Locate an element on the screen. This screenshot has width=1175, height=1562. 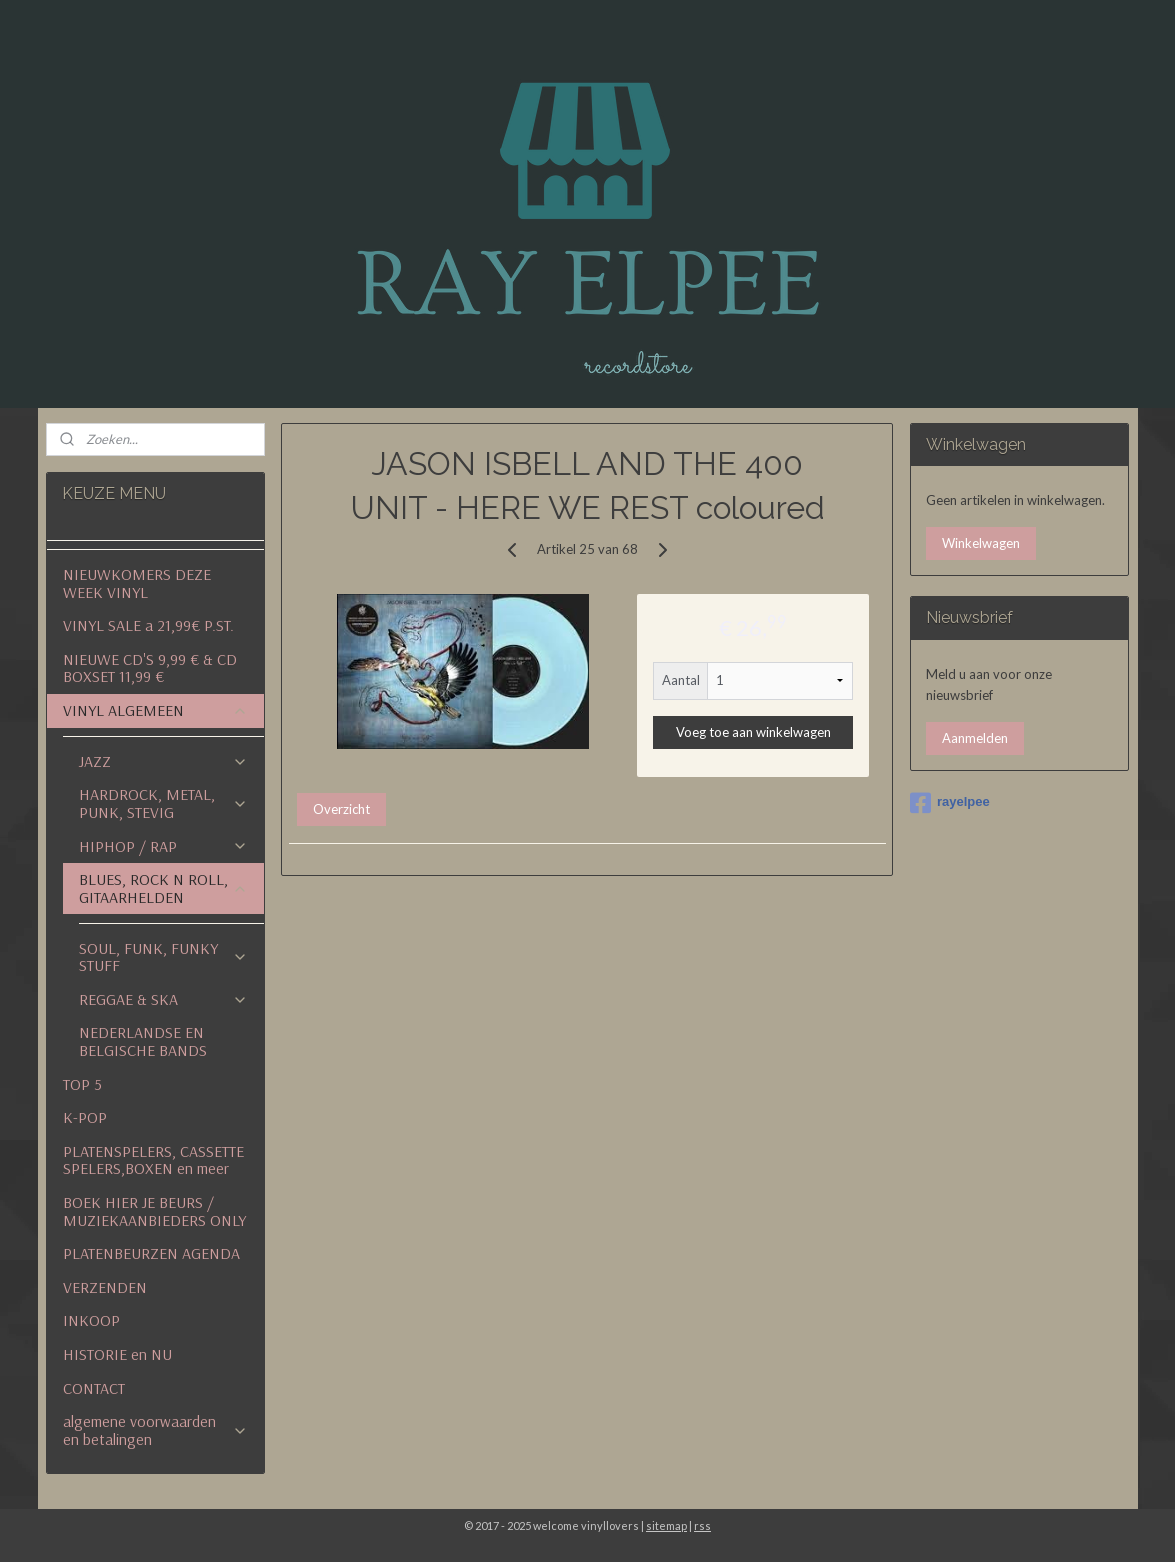
NIEUWKOMERS DEZE WEEK VINYL is located at coordinates (137, 583).